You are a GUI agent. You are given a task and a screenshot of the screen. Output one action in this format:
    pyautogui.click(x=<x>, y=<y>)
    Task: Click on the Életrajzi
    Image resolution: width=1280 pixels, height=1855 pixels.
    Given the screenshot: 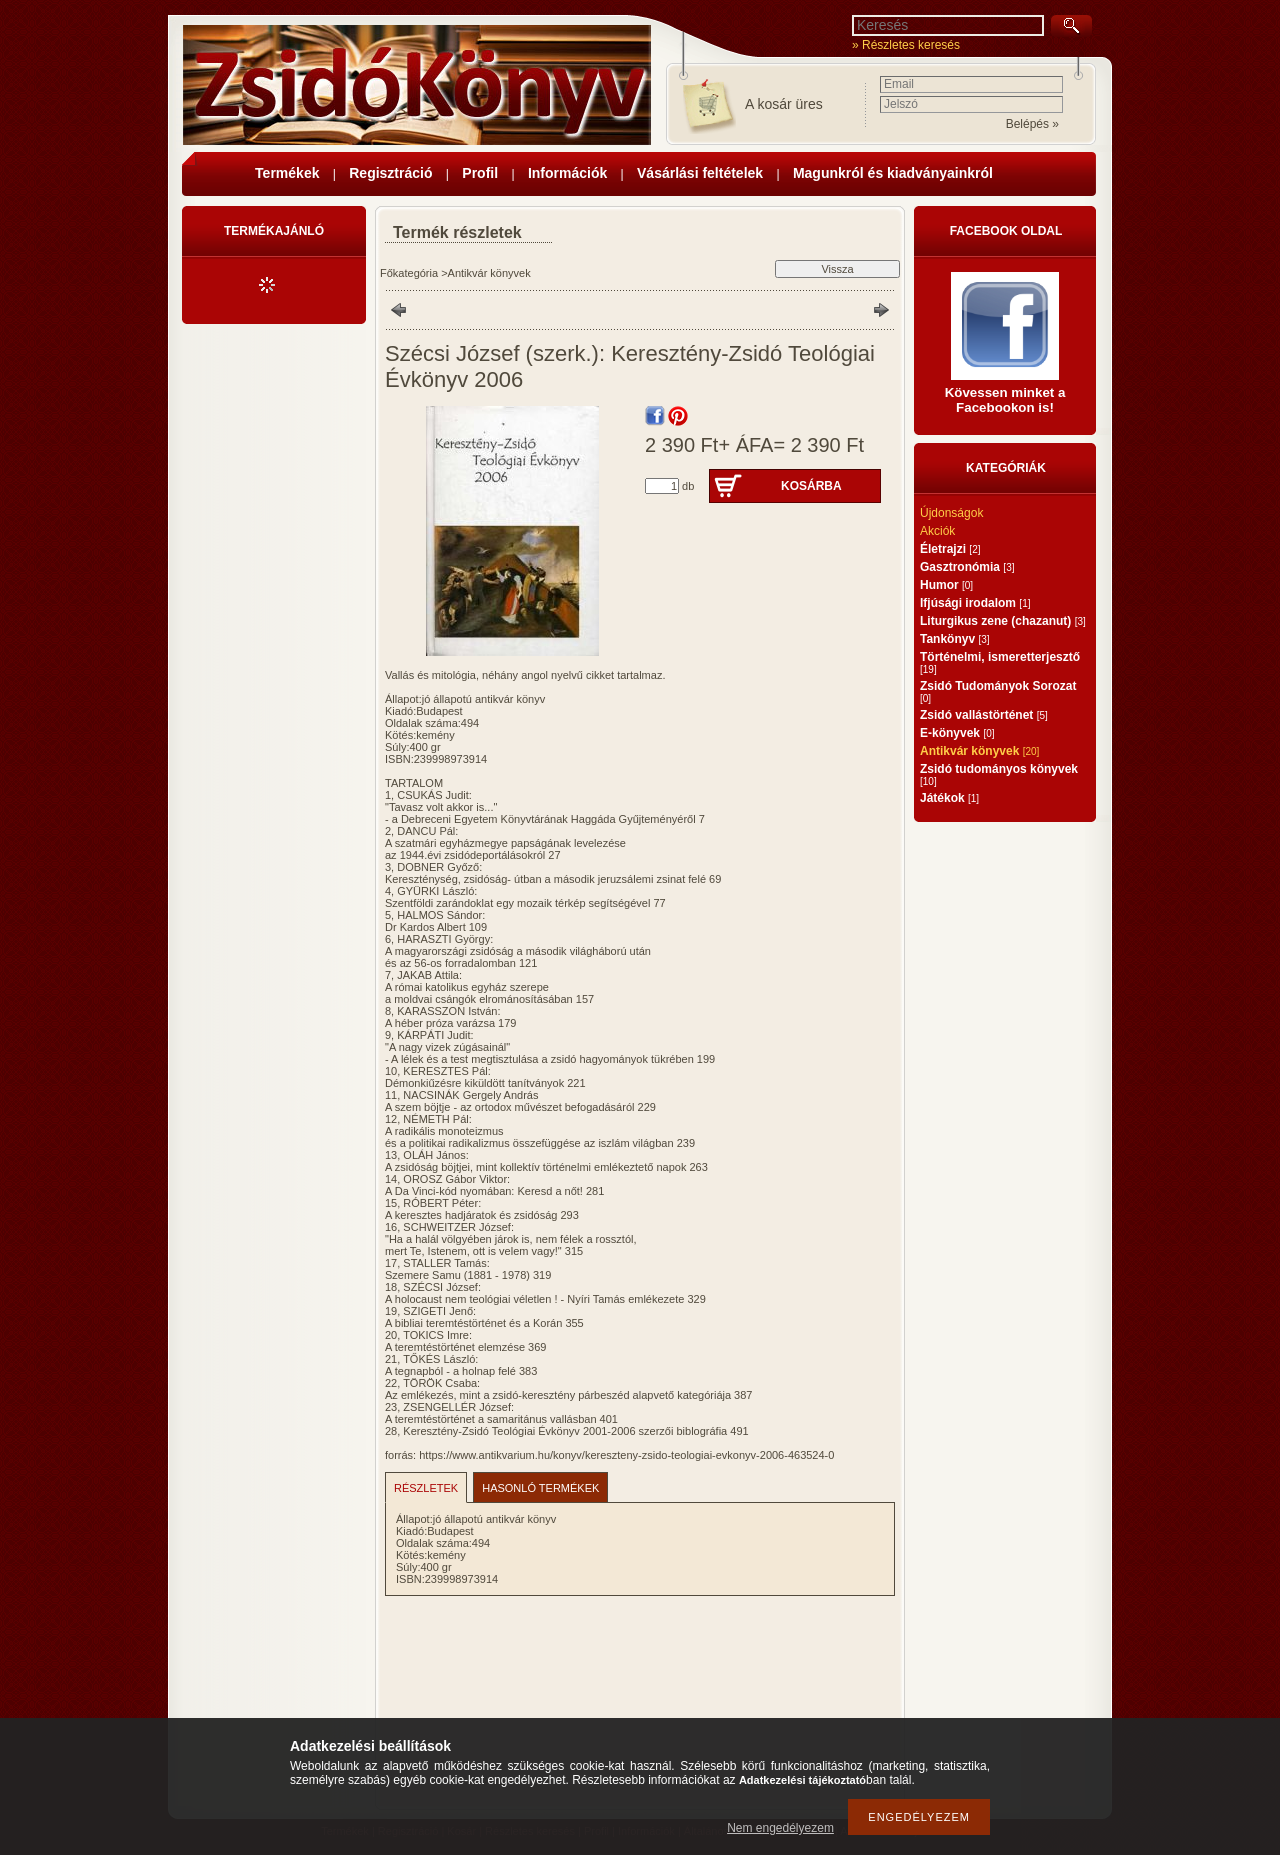 What is the action you would take?
    pyautogui.click(x=950, y=549)
    